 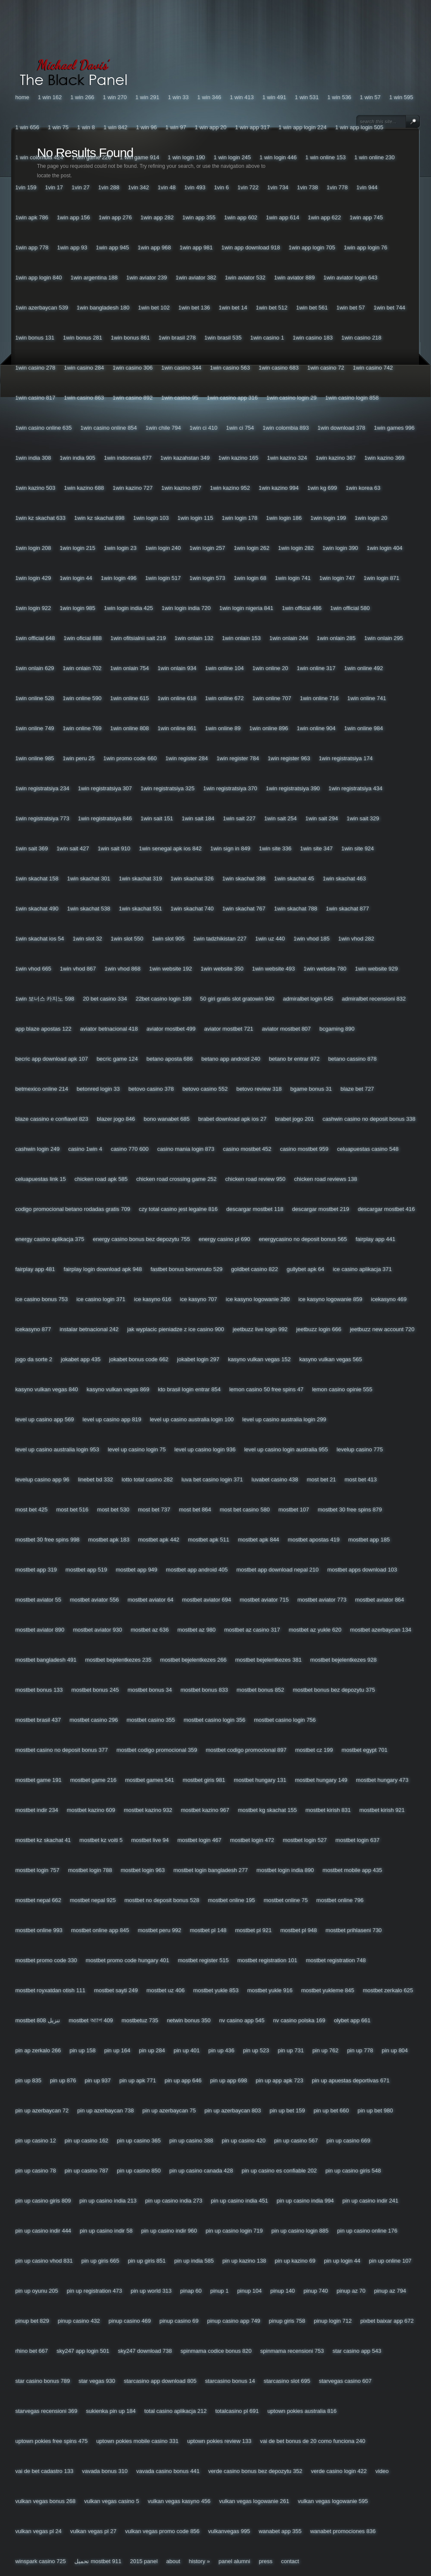 I want to click on Mostbet Aviator 930, so click(x=97, y=1629).